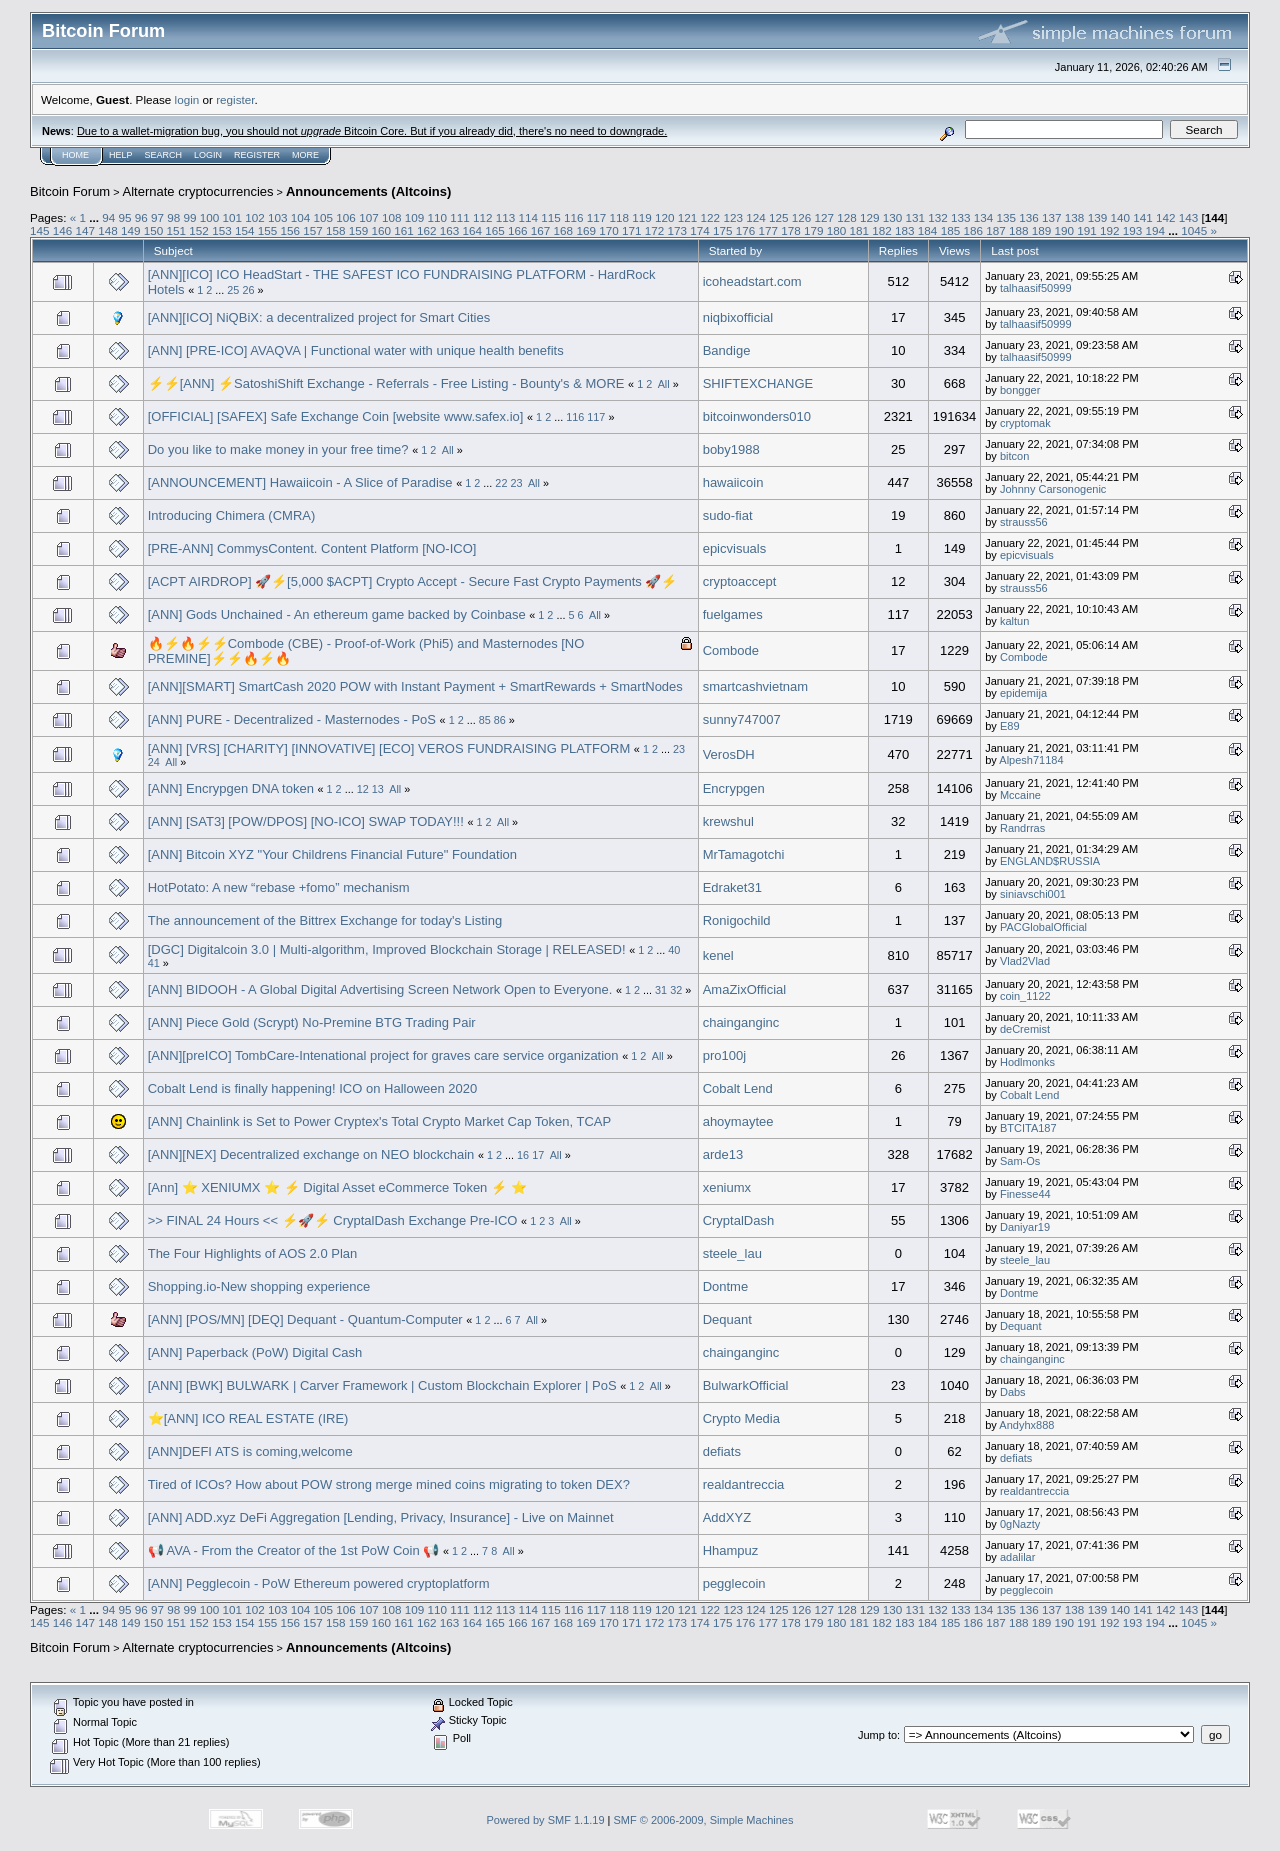 The image size is (1280, 1851). I want to click on 136, so click(1029, 217).